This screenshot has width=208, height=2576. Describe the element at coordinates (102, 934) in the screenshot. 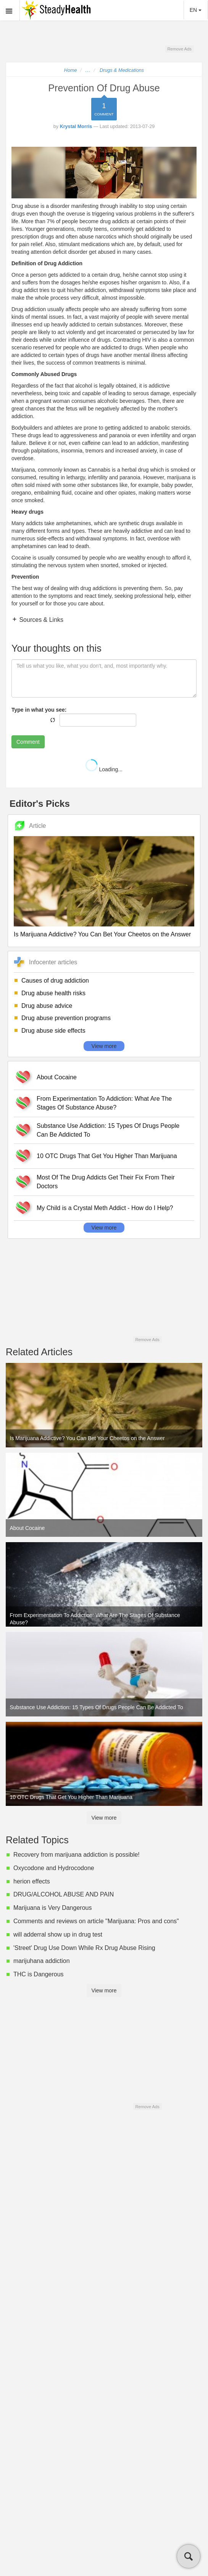

I see `Is Marijuana Addictive? You Can Bet Your Cheetos on the Answer` at that location.